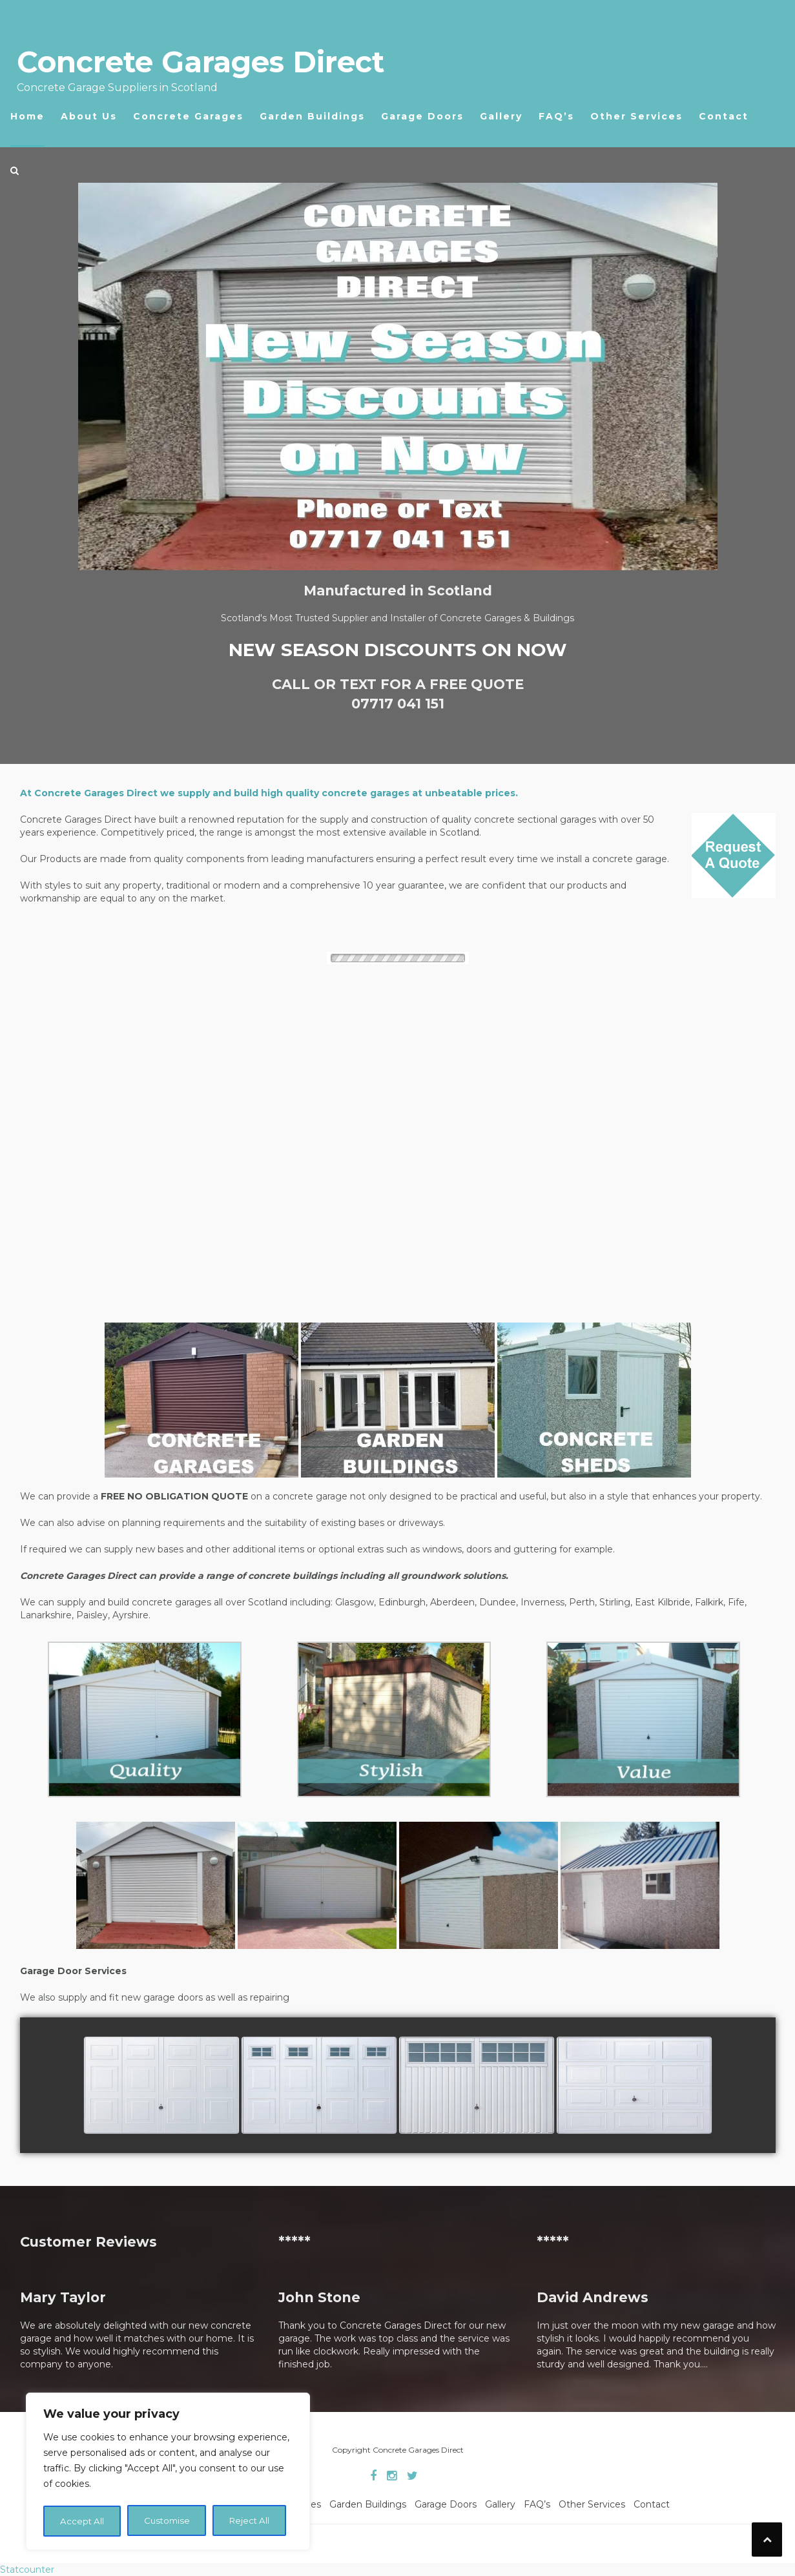 The image size is (795, 2576). I want to click on Customise, so click(83, 2521).